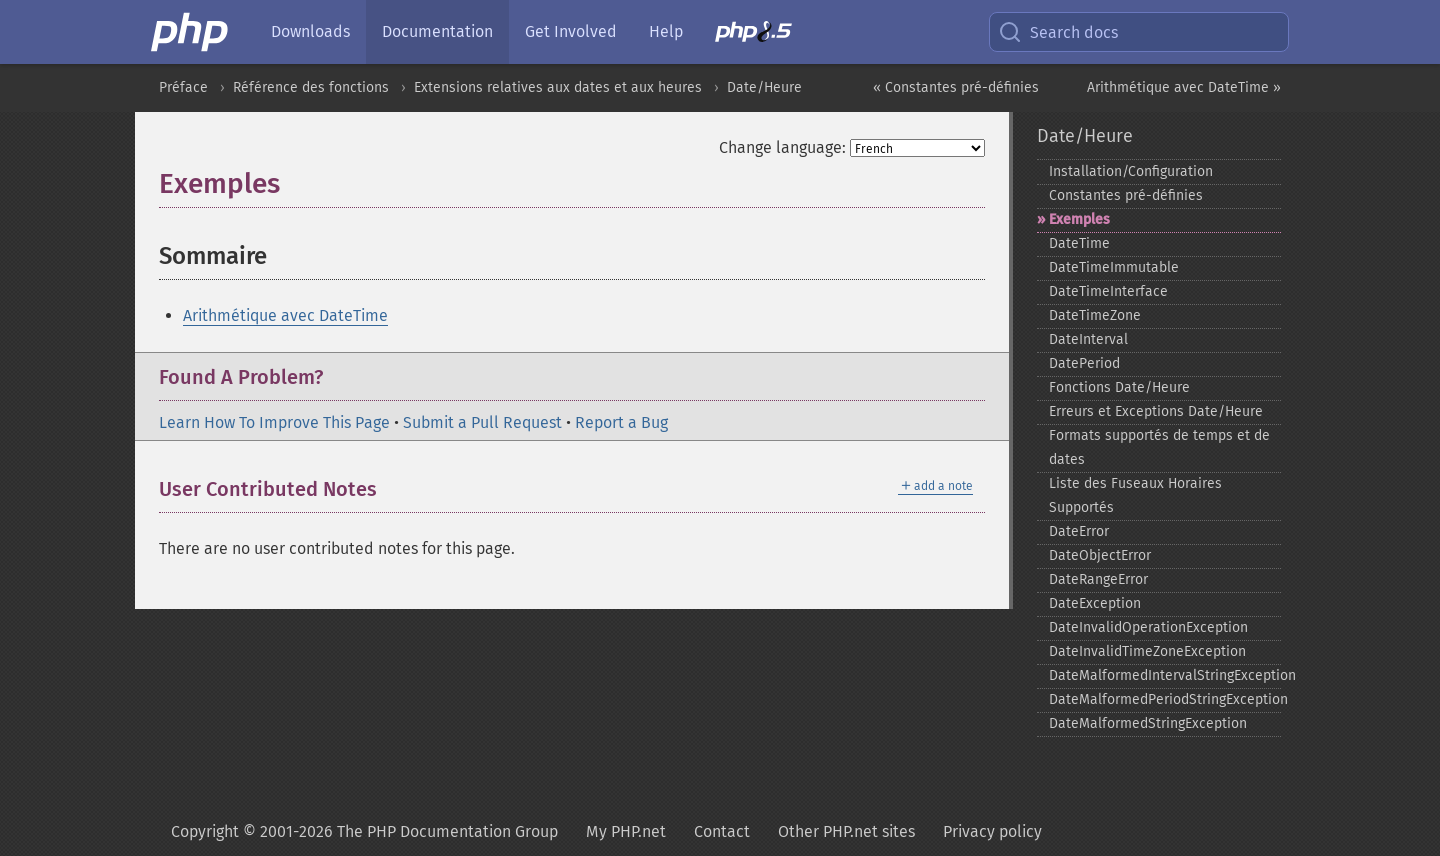 The width and height of the screenshot is (1440, 856). What do you see at coordinates (1108, 291) in the screenshot?
I see `DateTimeInterface` at bounding box center [1108, 291].